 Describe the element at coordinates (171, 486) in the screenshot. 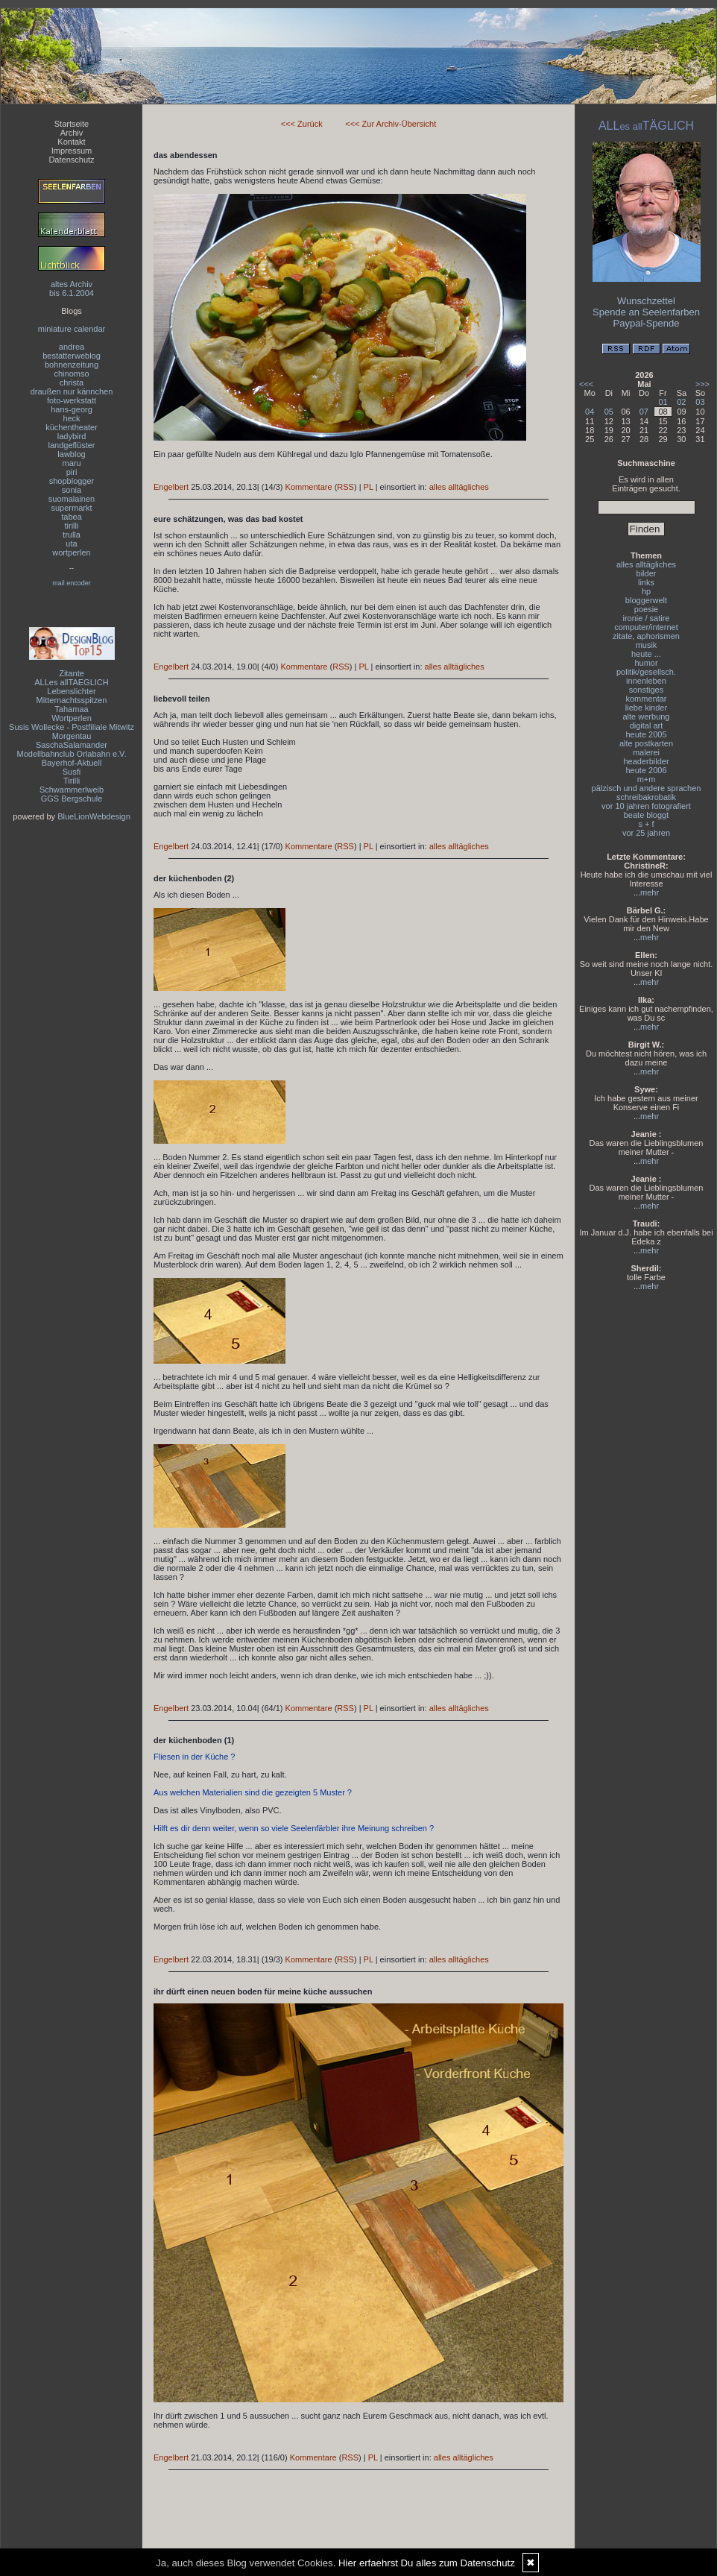

I see `Engelbert` at that location.